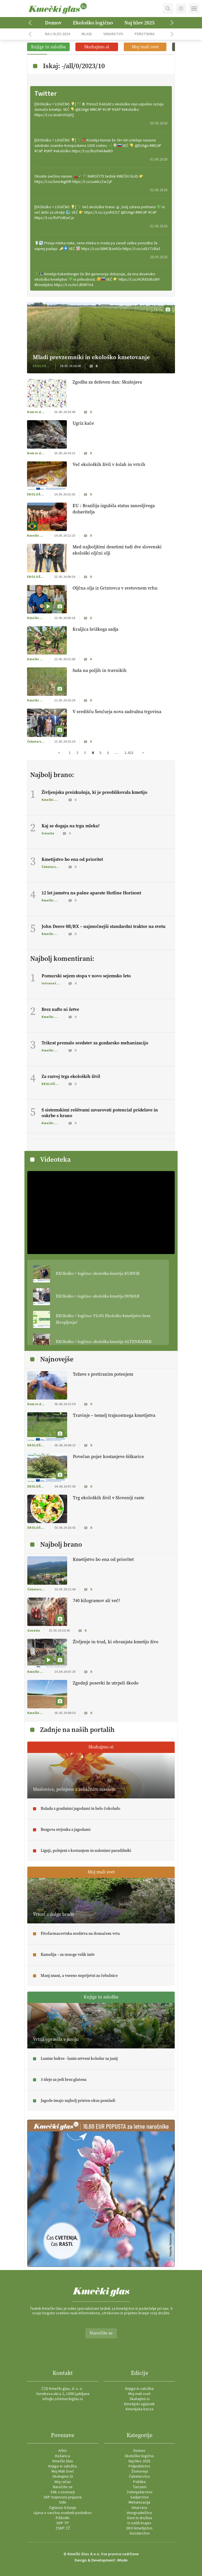 The height and width of the screenshot is (2576, 202). What do you see at coordinates (139, 2409) in the screenshot?
I see `Kmetijska borza` at bounding box center [139, 2409].